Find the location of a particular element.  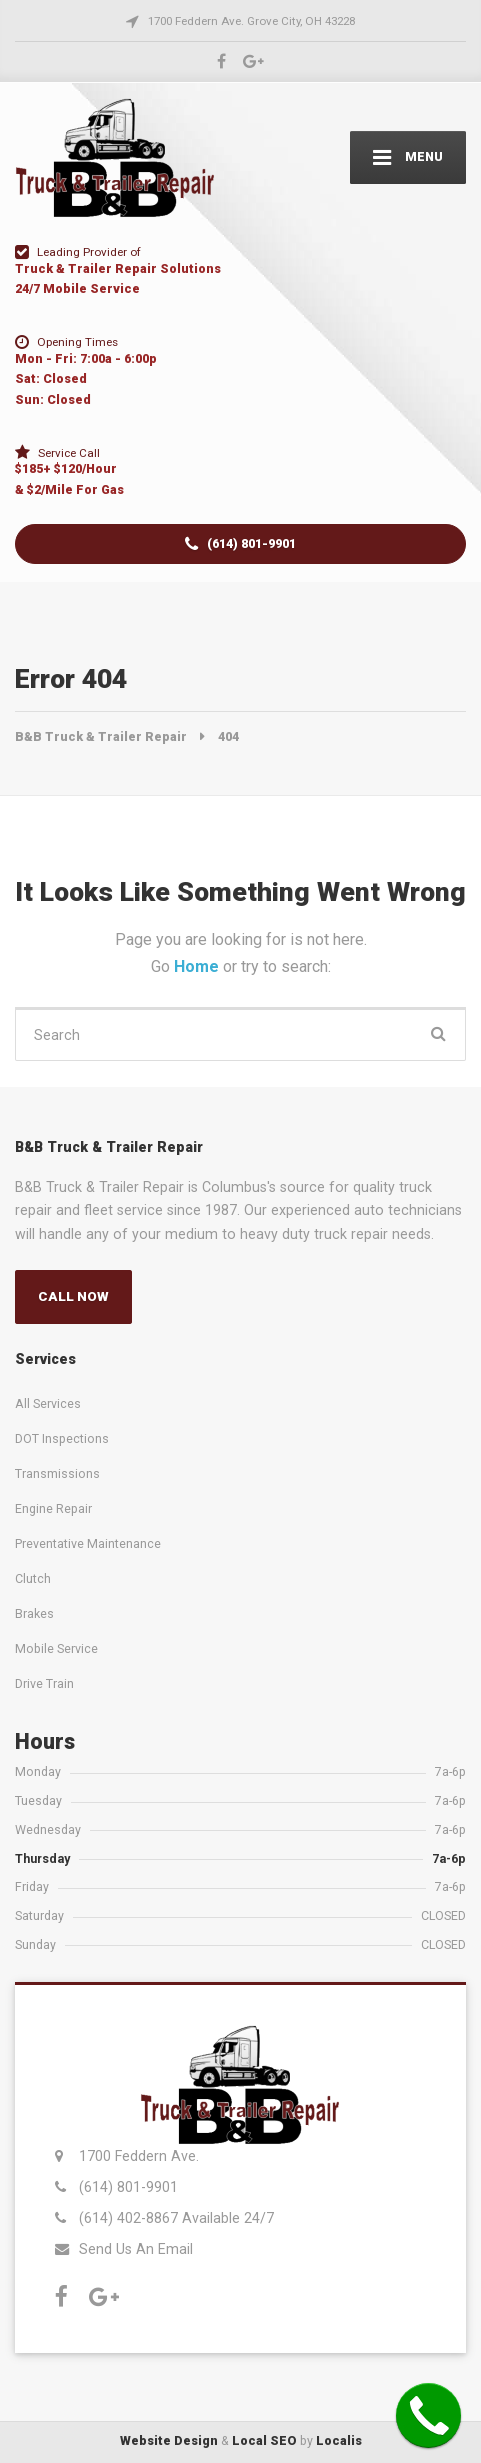

Transmissions is located at coordinates (57, 1473).